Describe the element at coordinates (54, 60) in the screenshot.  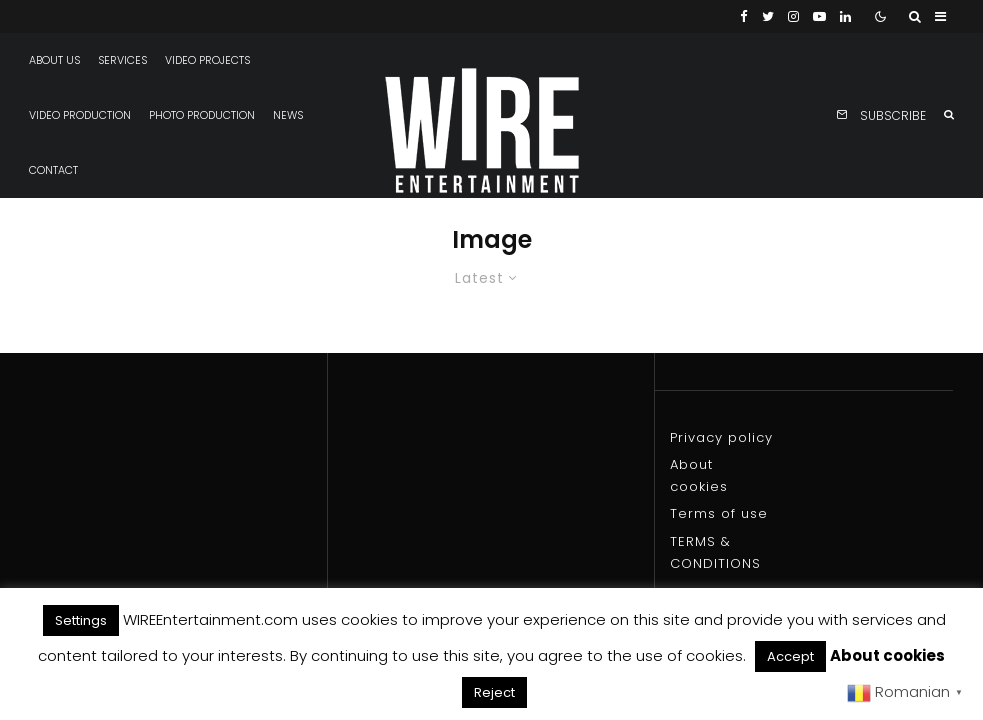
I see `About us` at that location.